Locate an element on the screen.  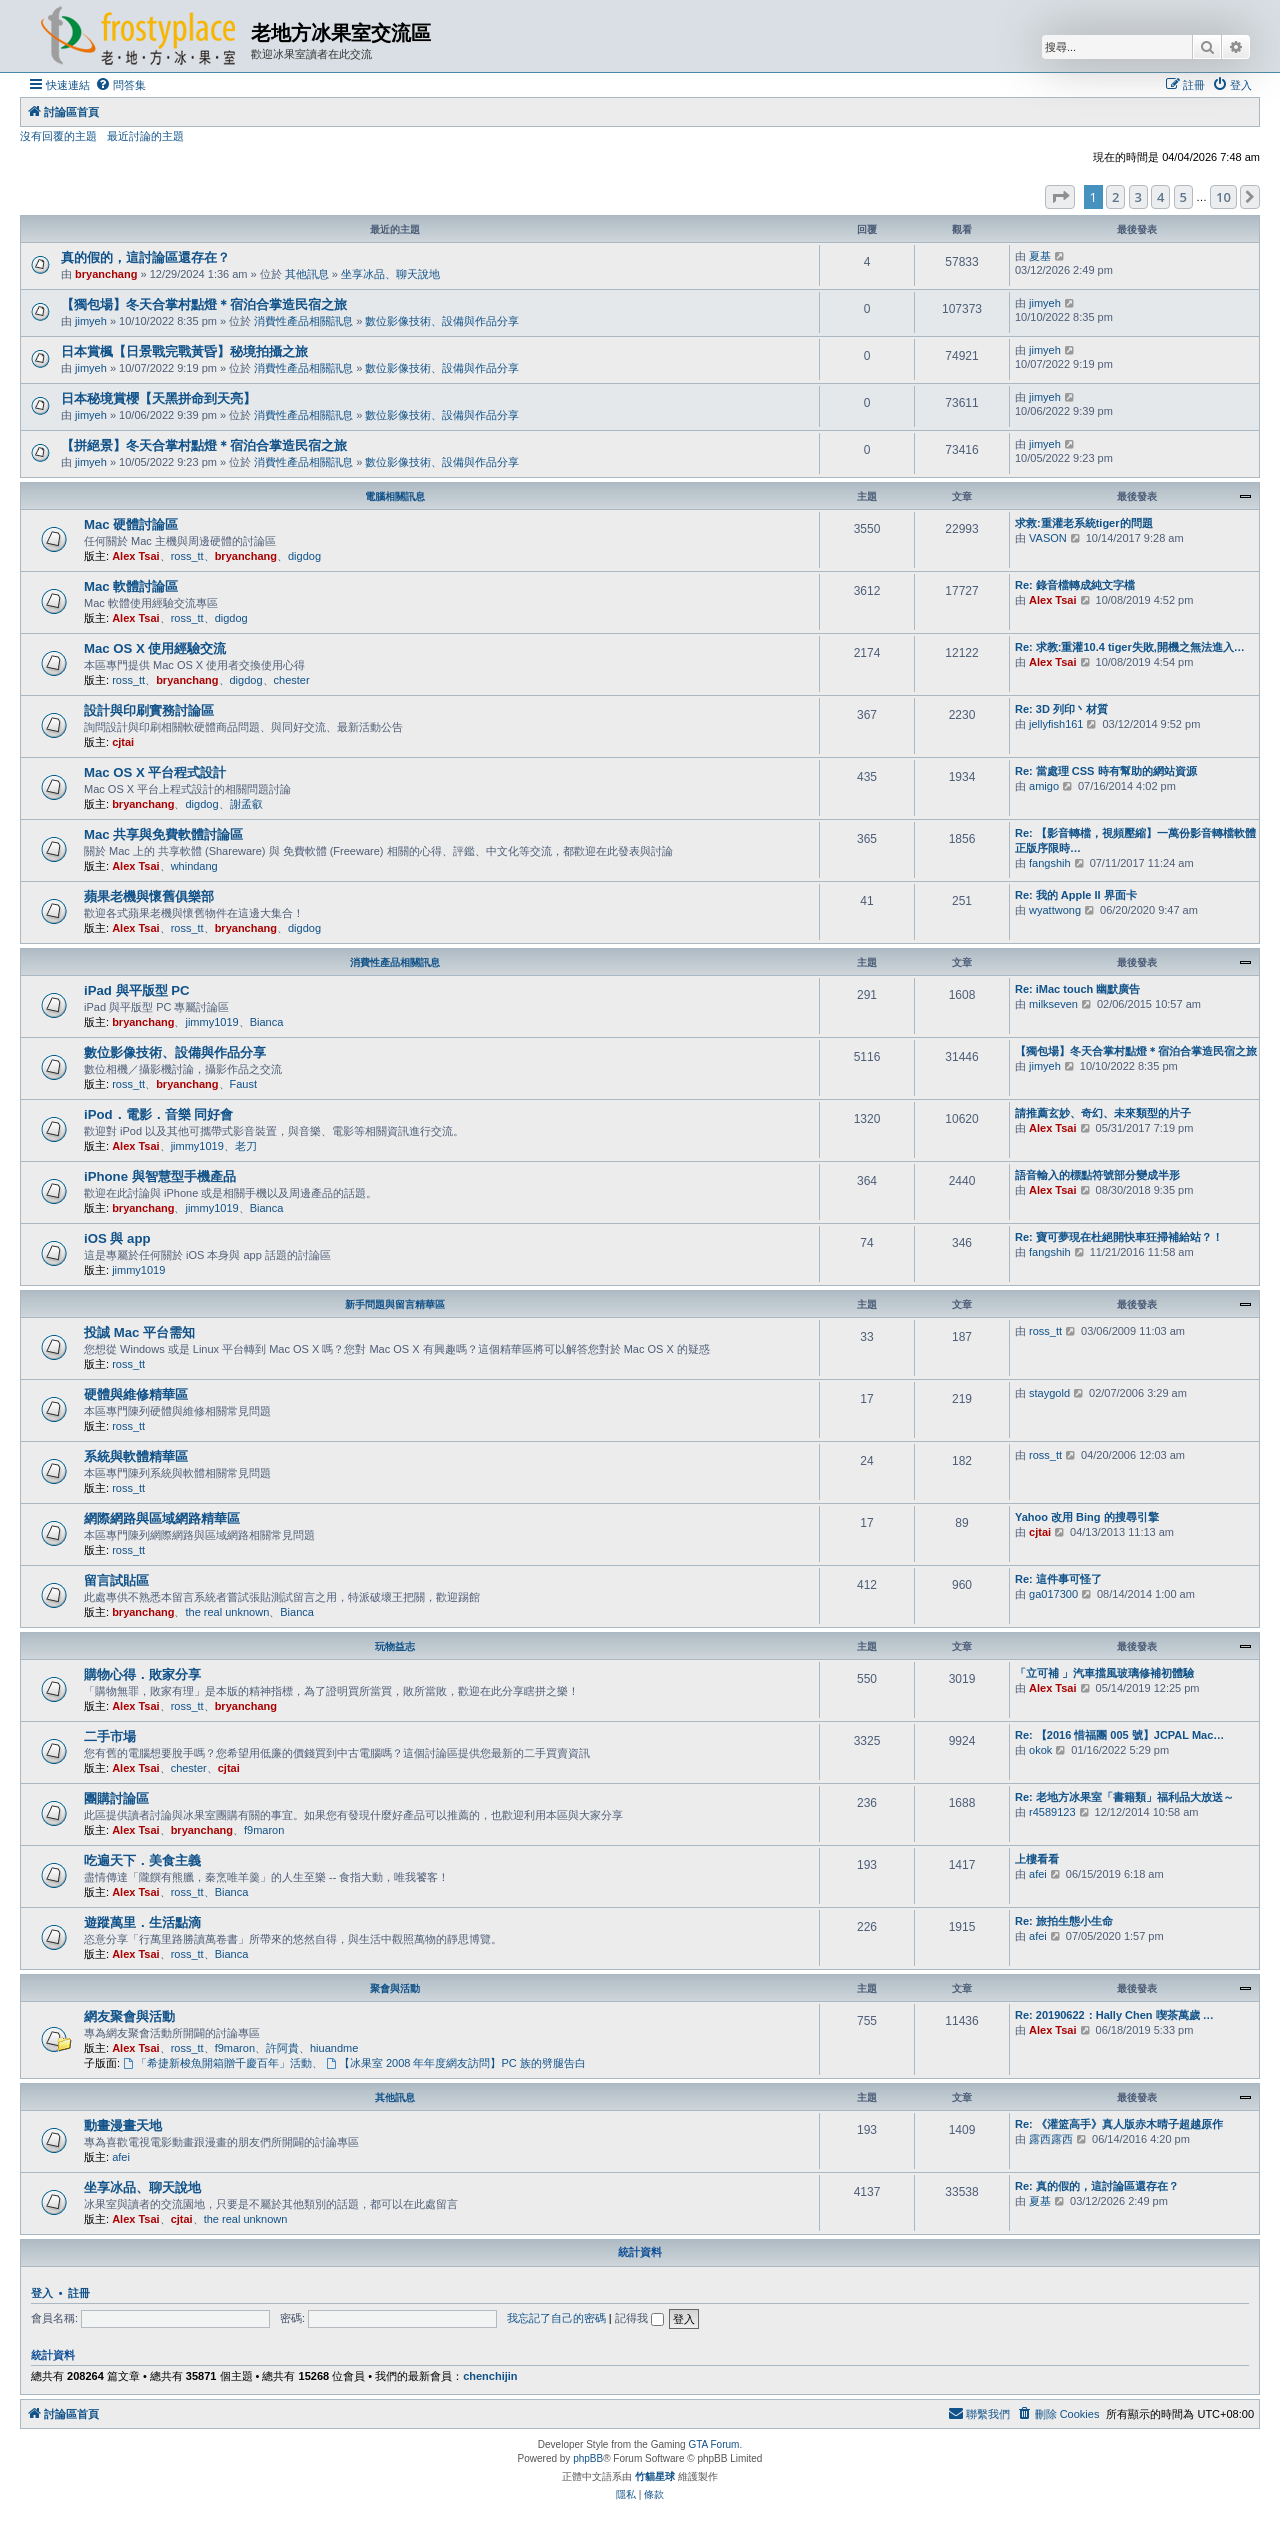
cjtai is located at coordinates (123, 742).